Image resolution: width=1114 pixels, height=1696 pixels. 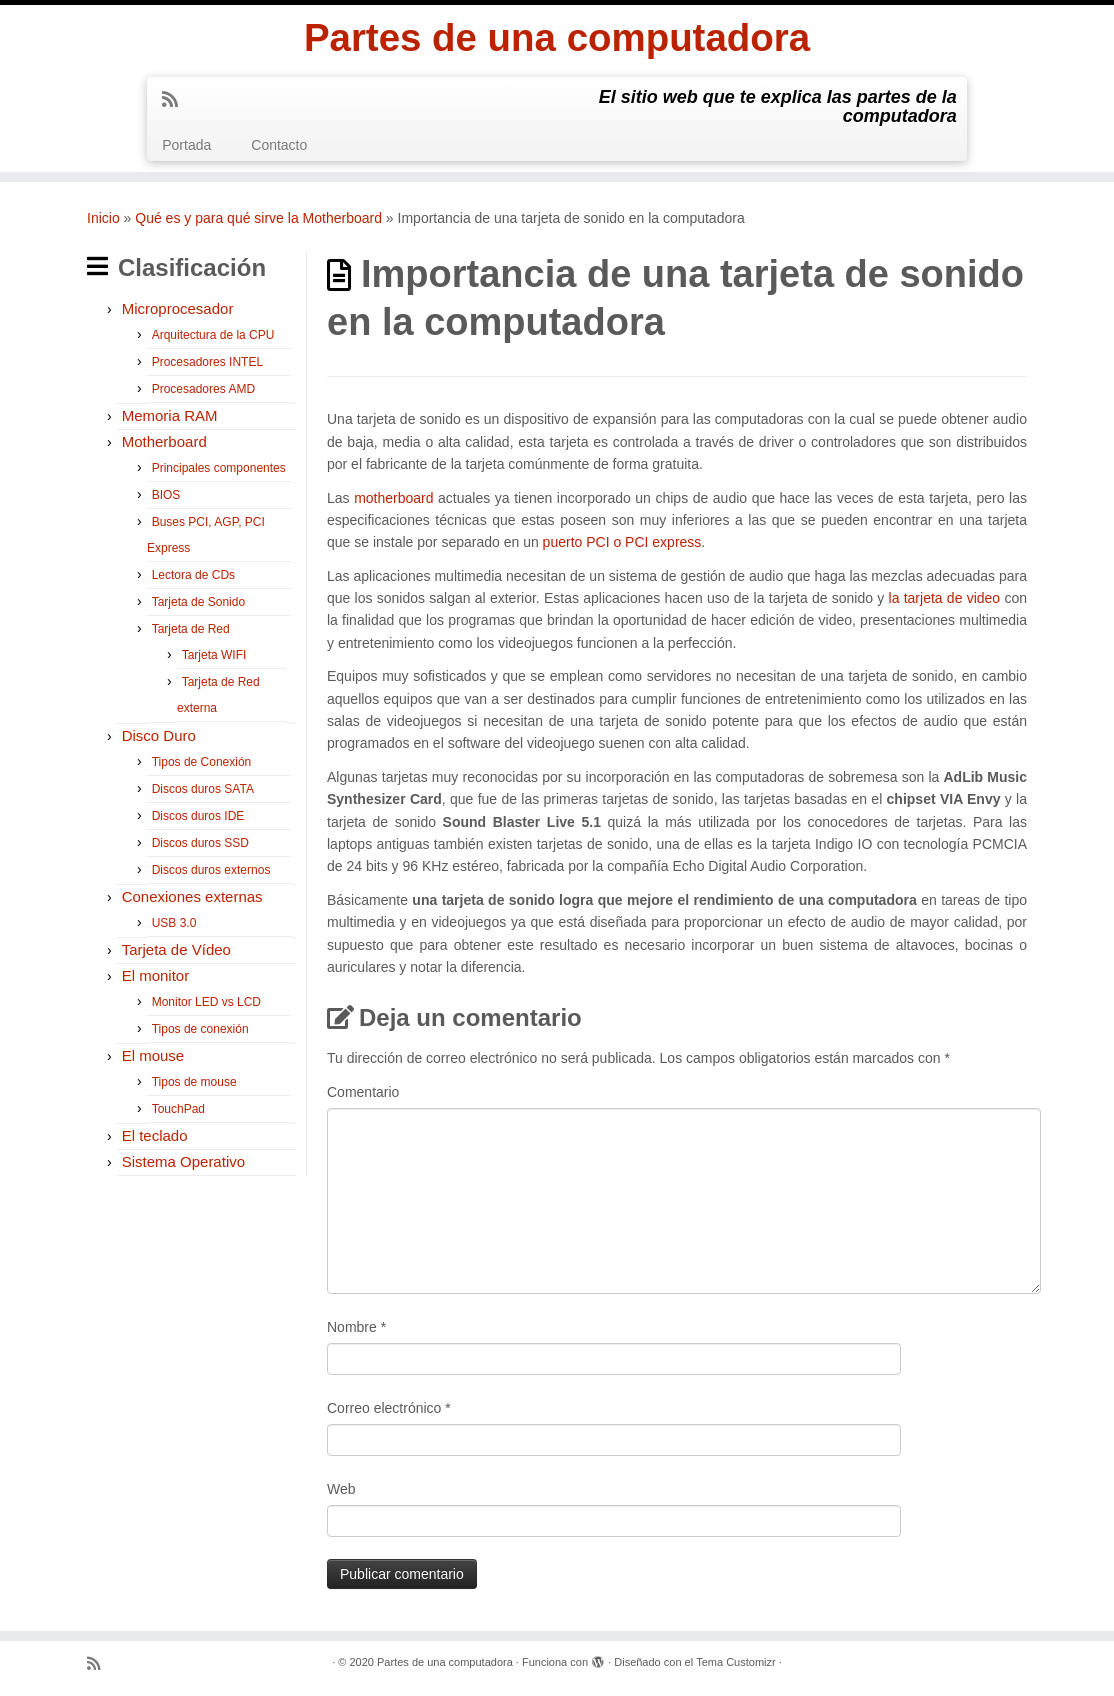 I want to click on [Suscríbete a mi feed RSS], so click(x=176, y=103).